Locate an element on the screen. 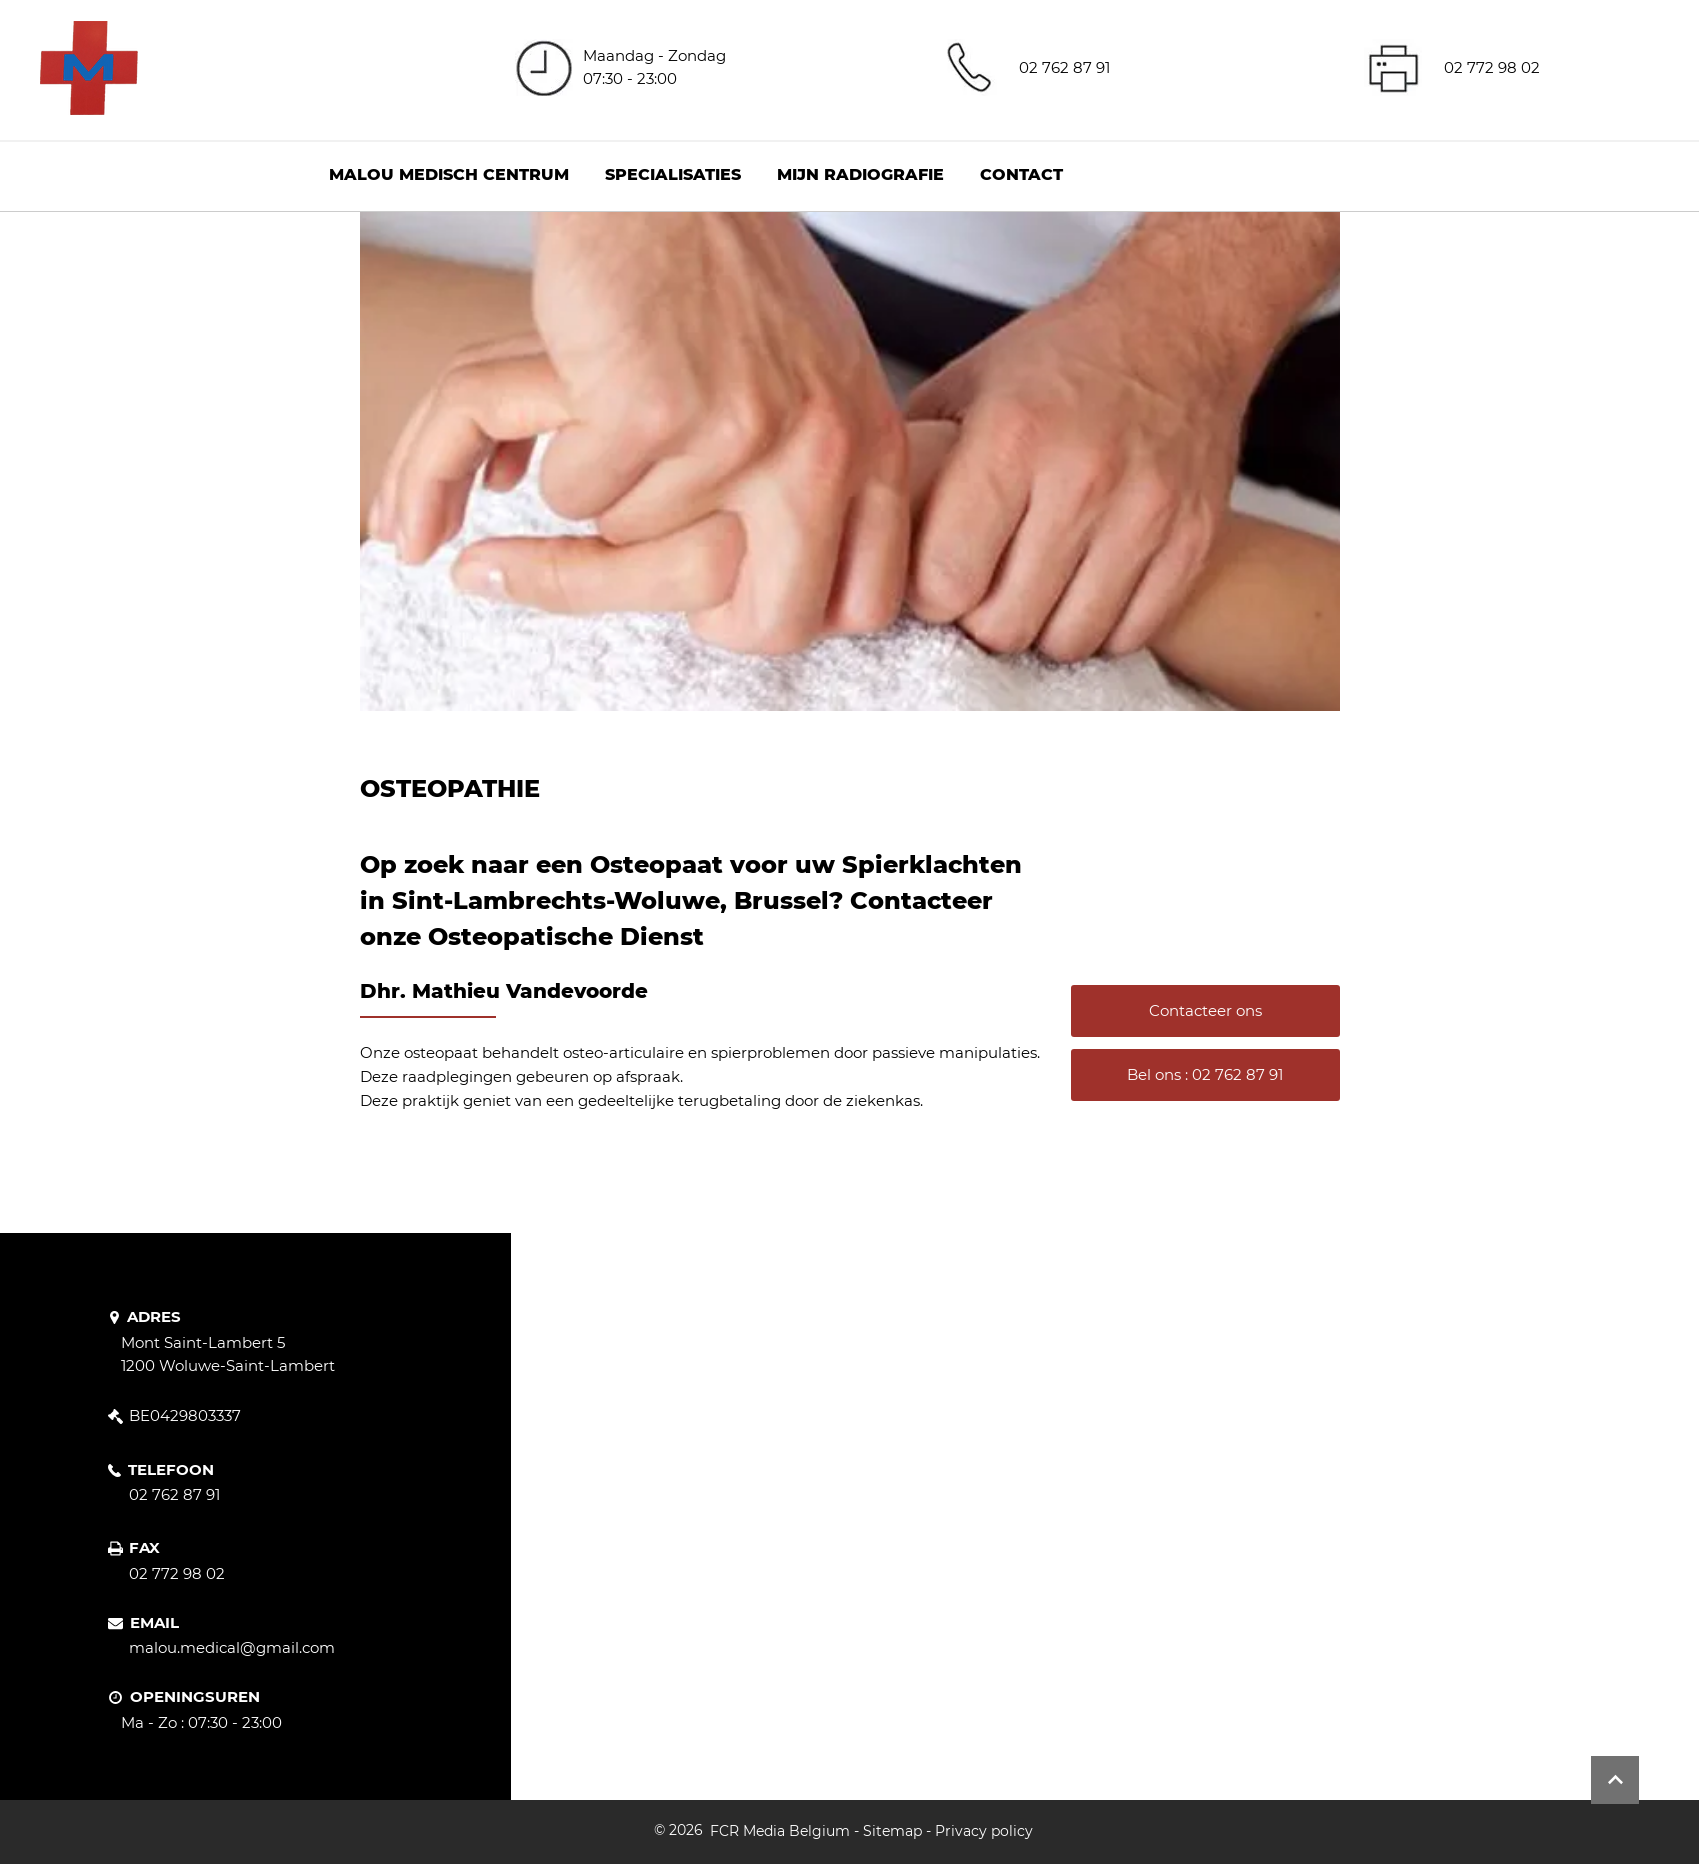 The image size is (1699, 1864). [Bel ons : 02 762 87 91] is located at coordinates (1205, 1075).